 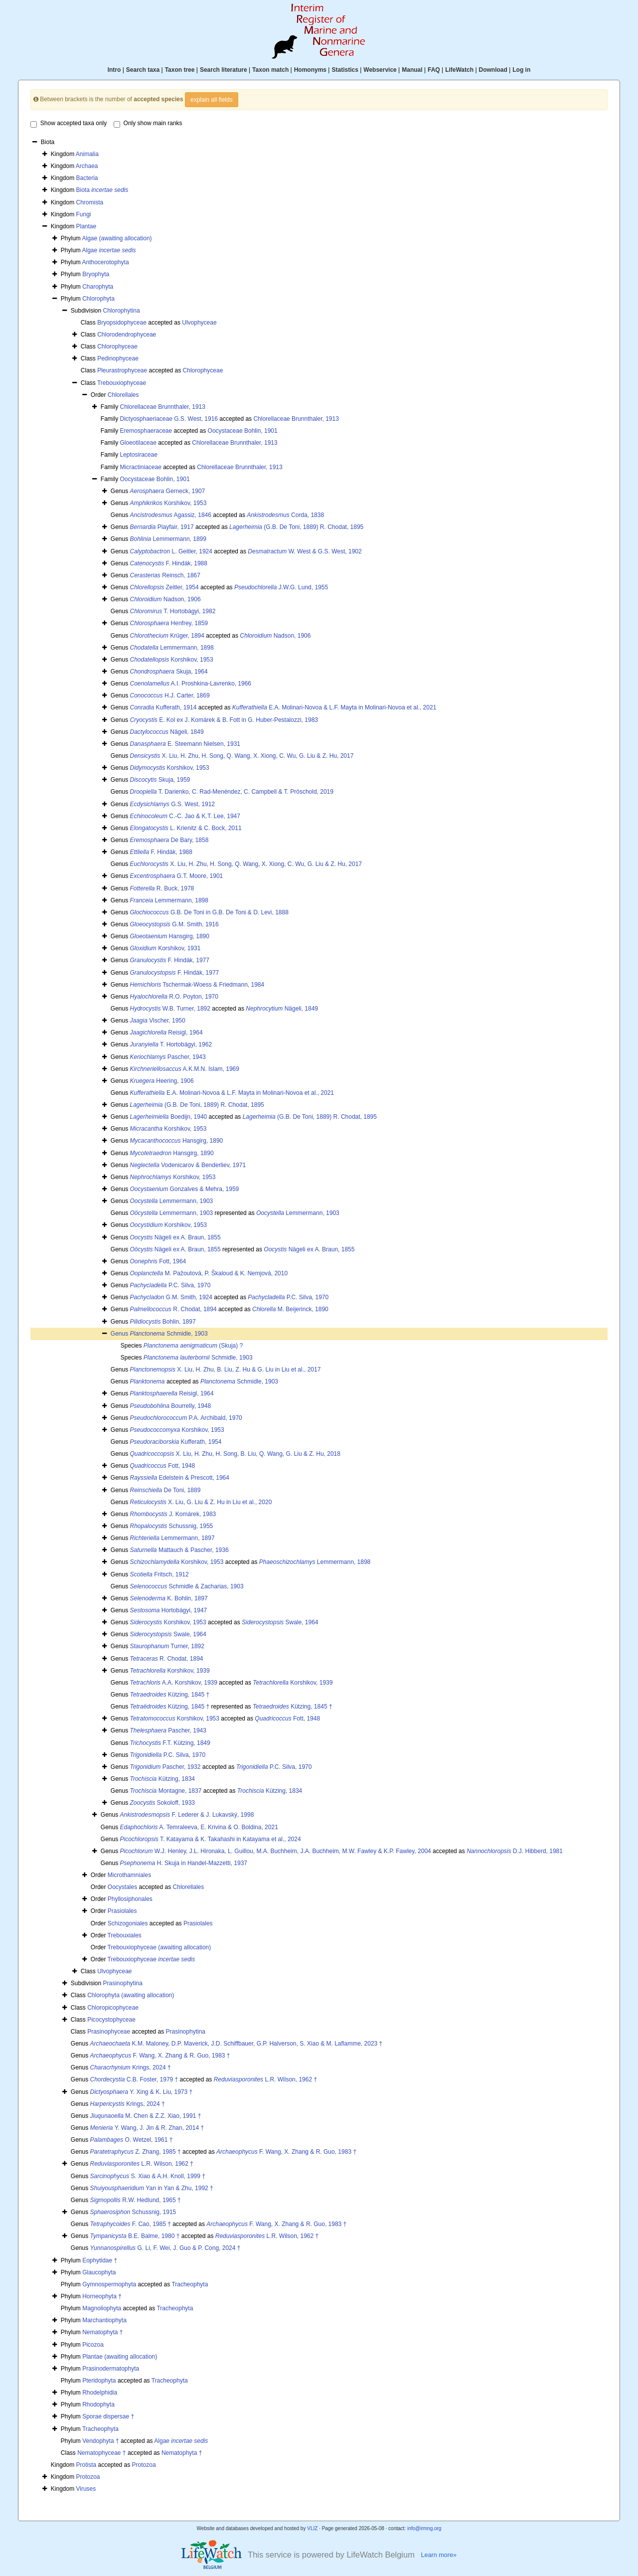 I want to click on Genus, so click(x=120, y=1333).